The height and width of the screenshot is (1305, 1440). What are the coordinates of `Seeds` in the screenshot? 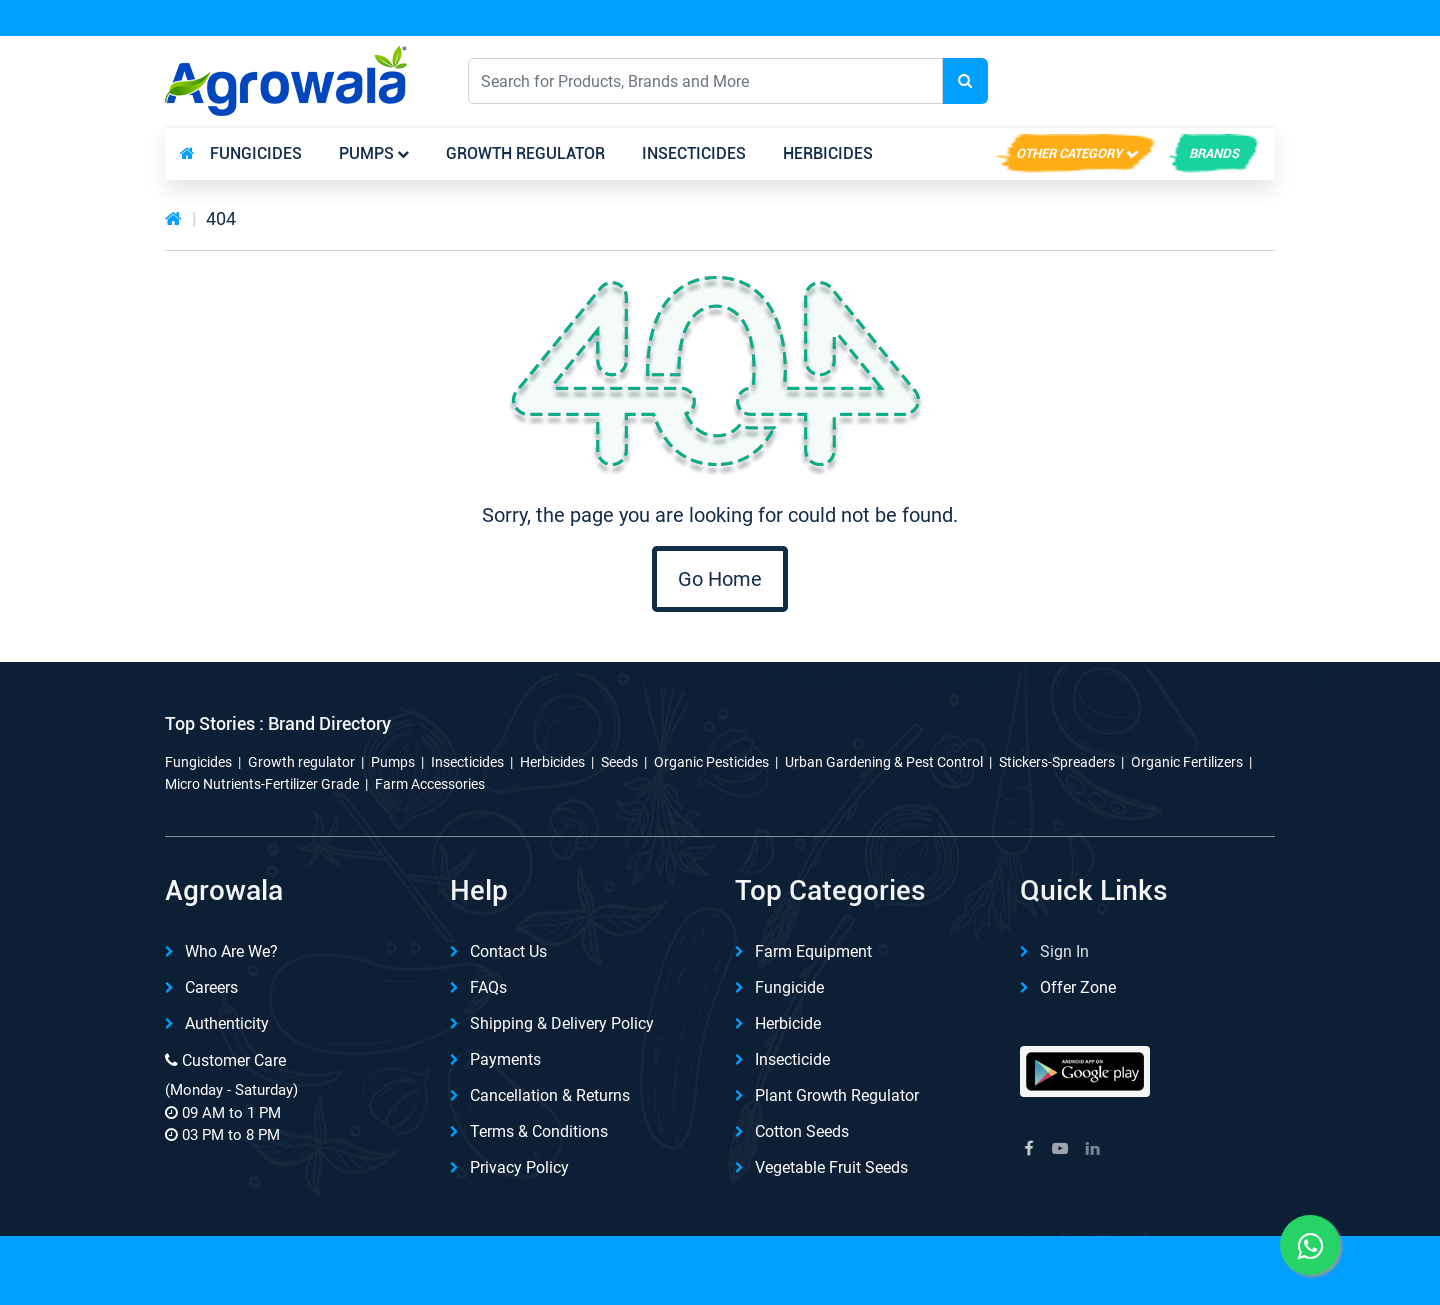 It's located at (619, 762).